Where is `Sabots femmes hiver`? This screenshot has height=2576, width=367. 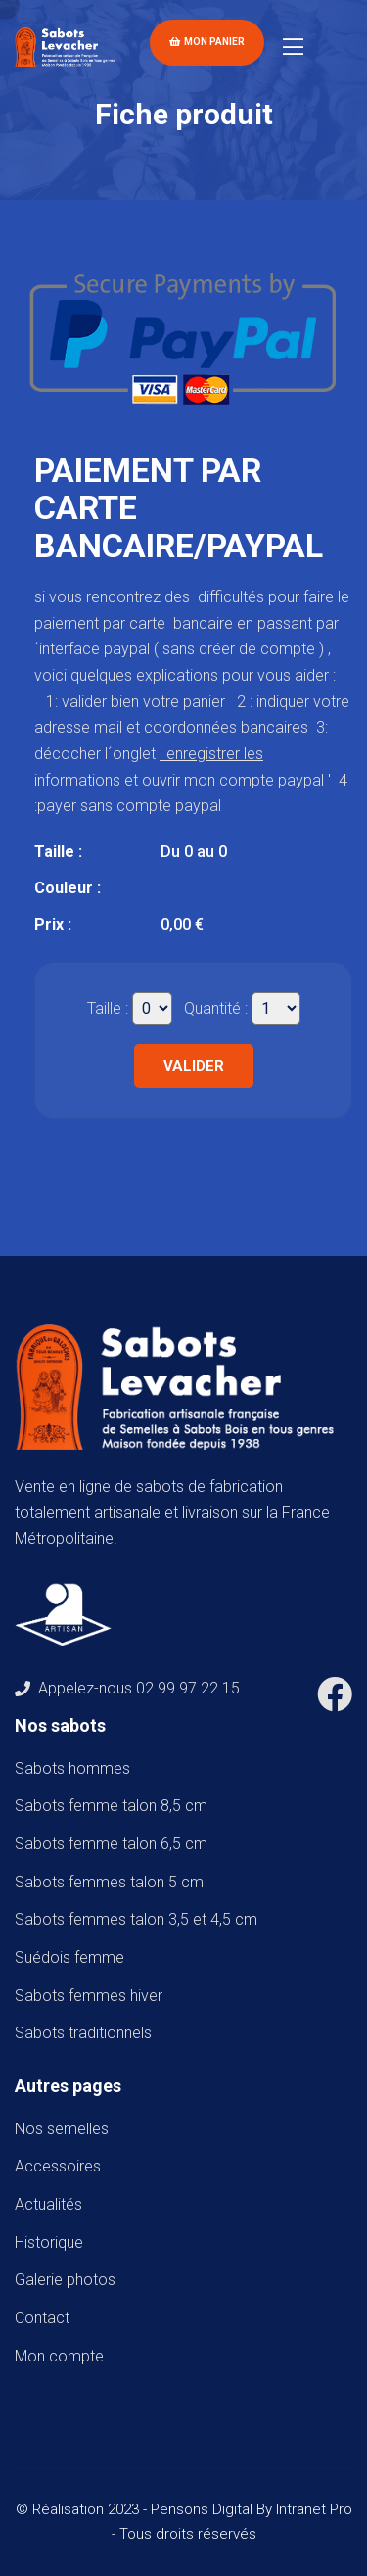 Sabots femmes hiver is located at coordinates (92, 1995).